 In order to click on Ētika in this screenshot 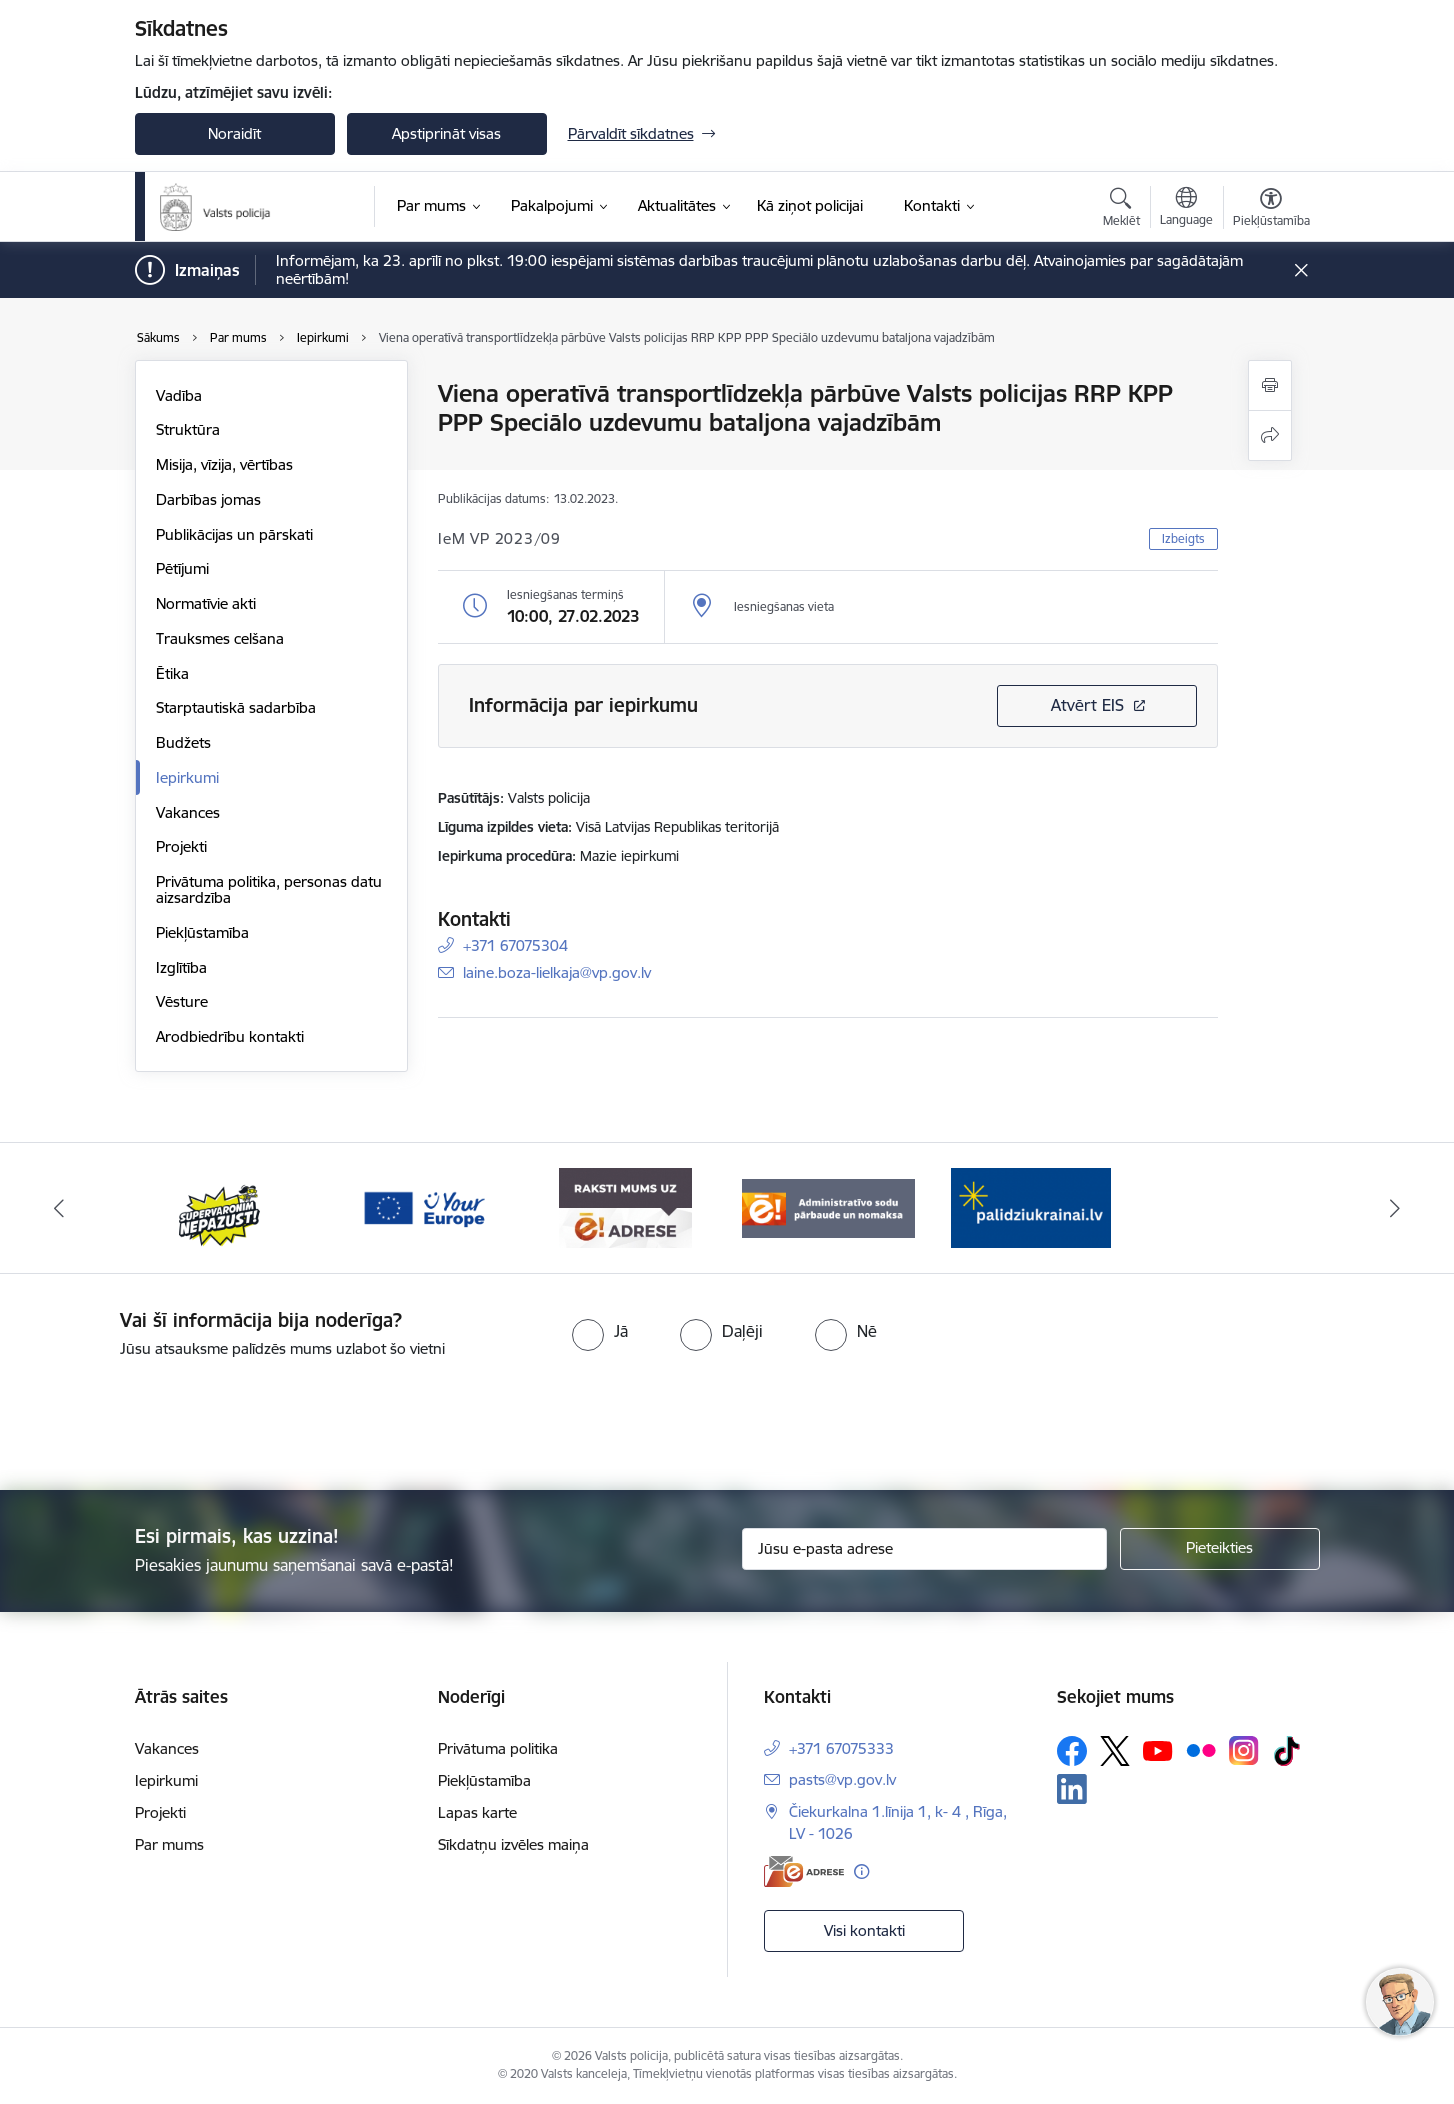, I will do `click(172, 673)`.